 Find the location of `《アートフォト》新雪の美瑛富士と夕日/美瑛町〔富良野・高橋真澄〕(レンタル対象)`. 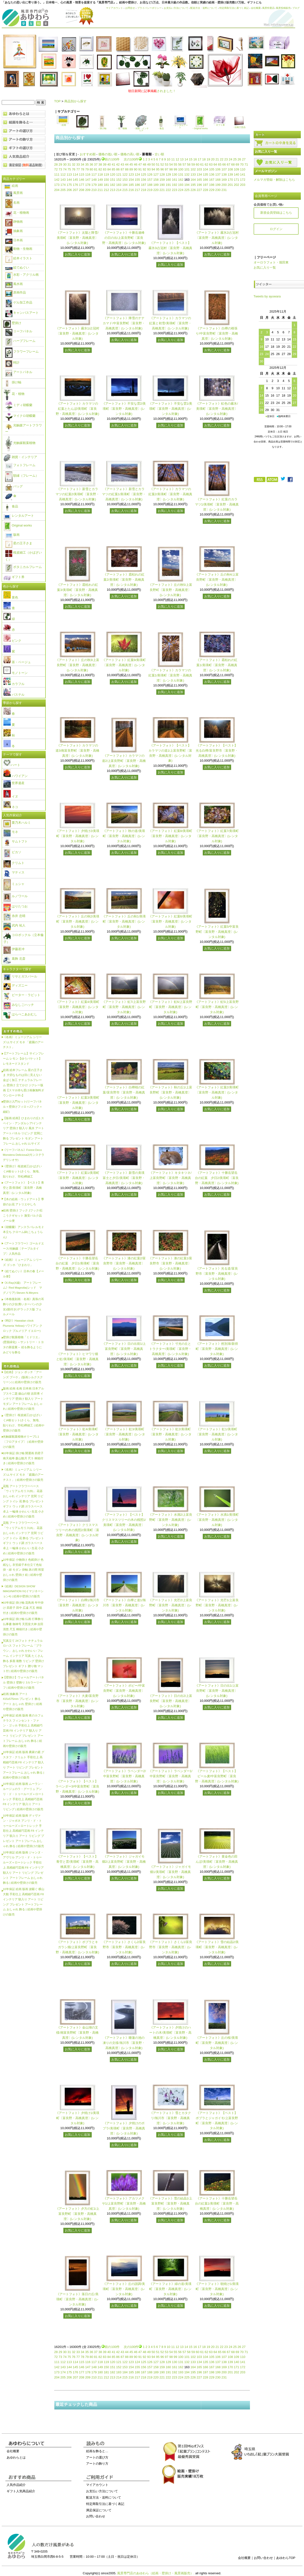

《アートフォト》新雪の美瑛富士と夕日/美瑛町〔富良野・高橋真澄〕(レンタル対象) is located at coordinates (124, 1178).